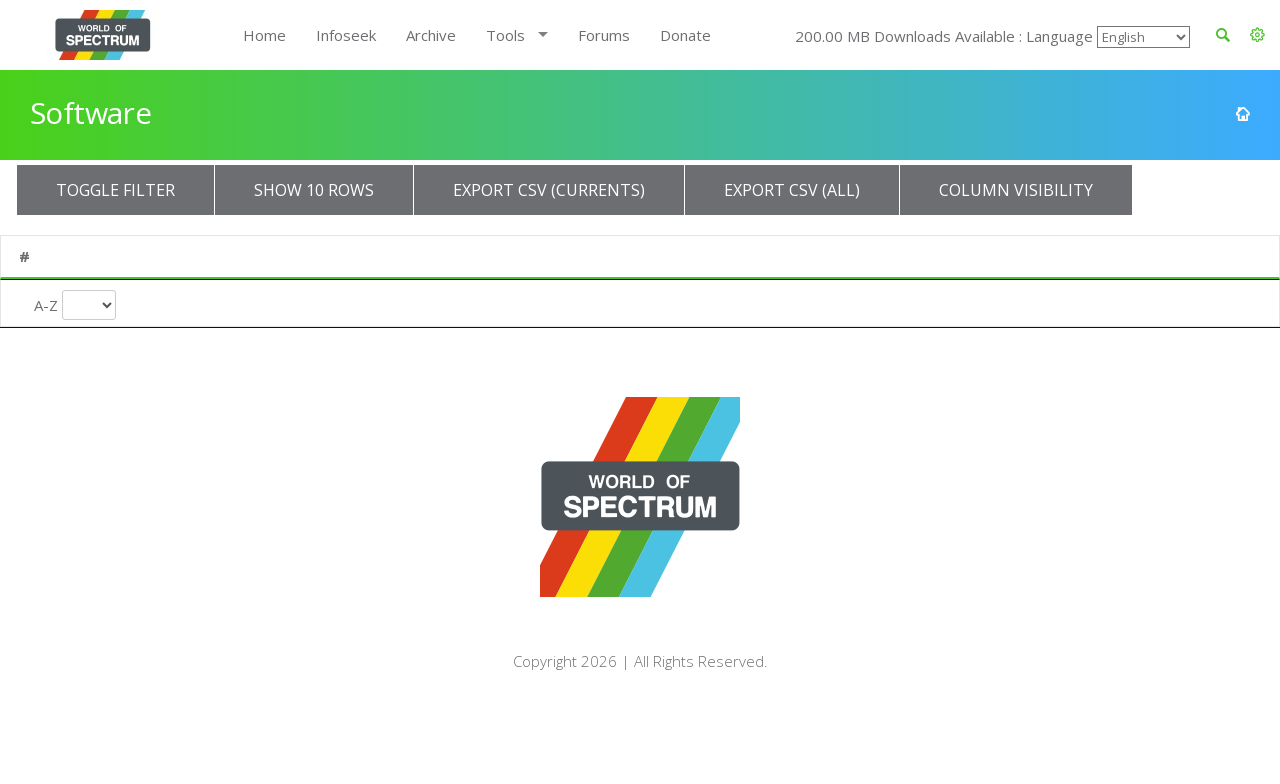  I want to click on Infoseek, so click(346, 35).